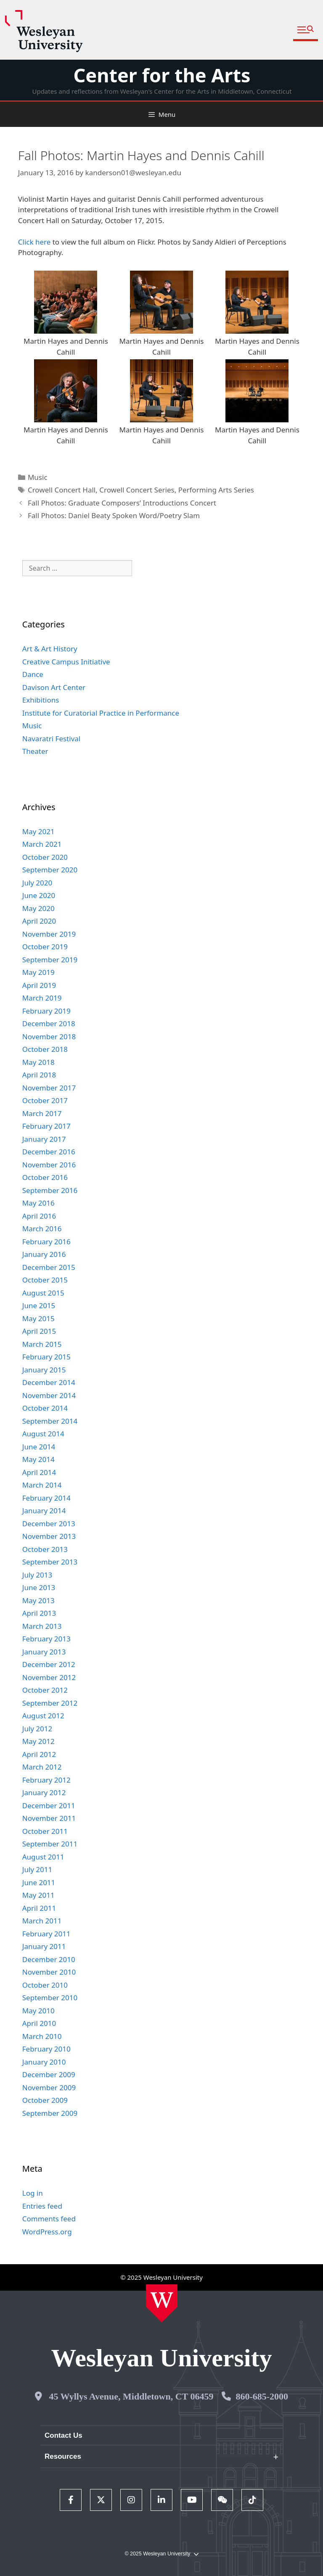 This screenshot has height=2576, width=323. Describe the element at coordinates (37, 883) in the screenshot. I see `July 2020` at that location.